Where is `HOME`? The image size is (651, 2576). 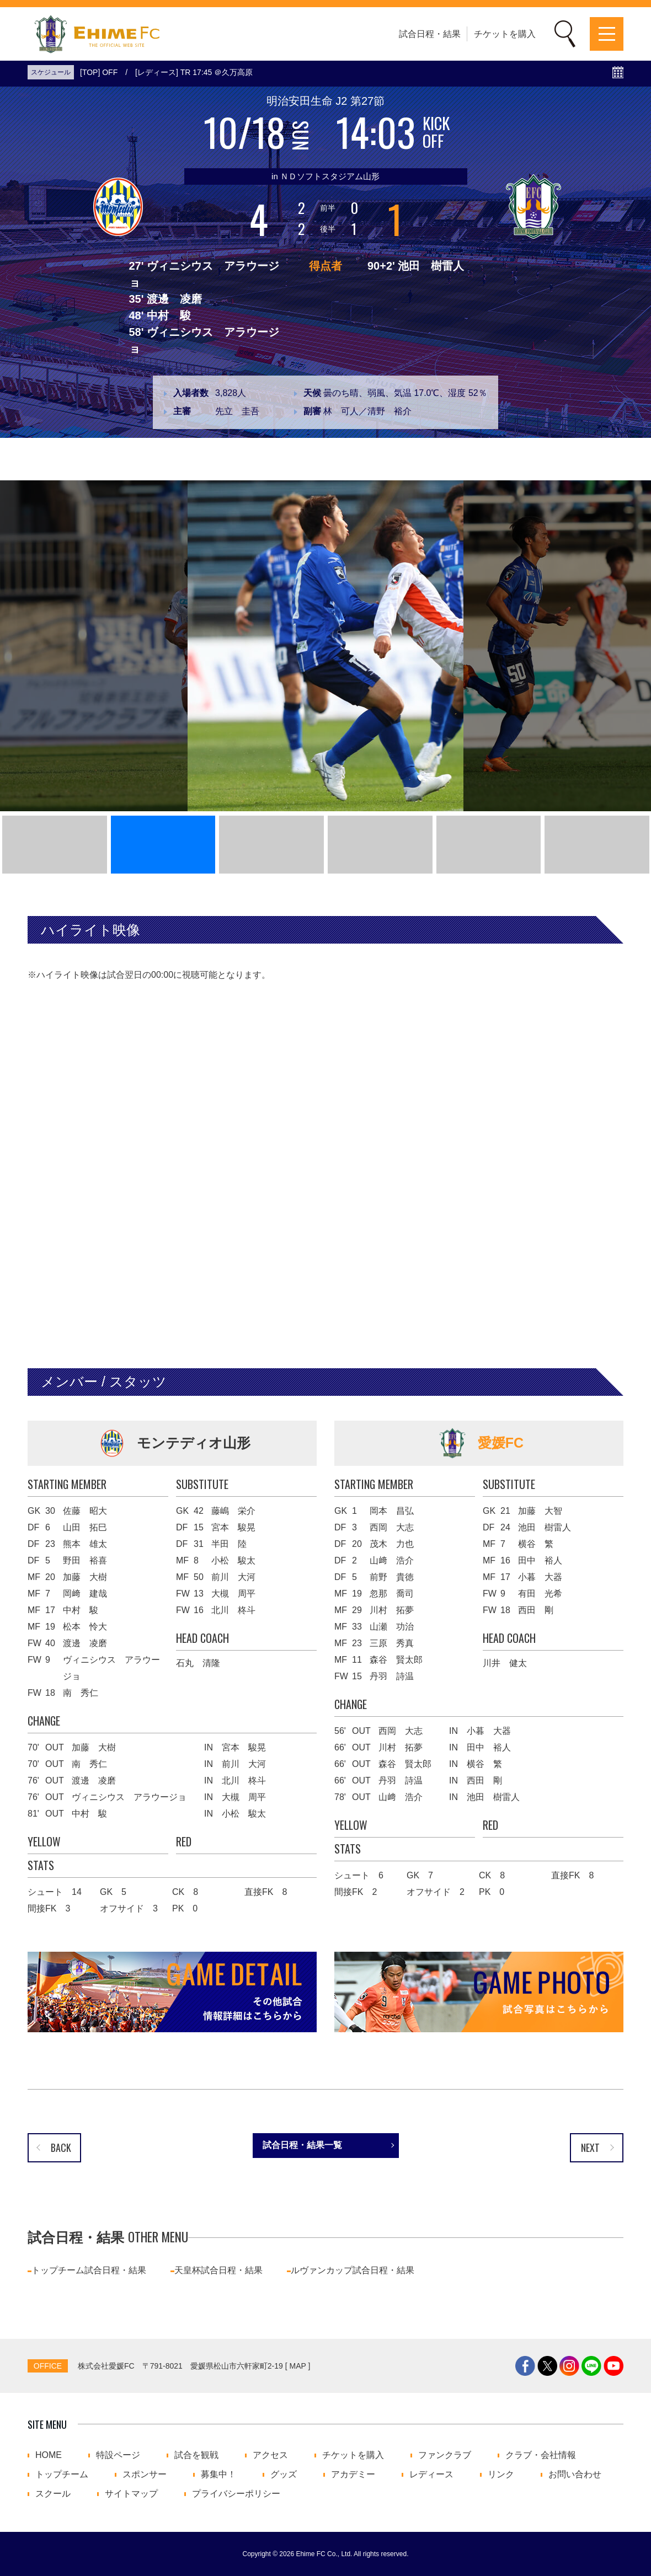 HOME is located at coordinates (48, 2455).